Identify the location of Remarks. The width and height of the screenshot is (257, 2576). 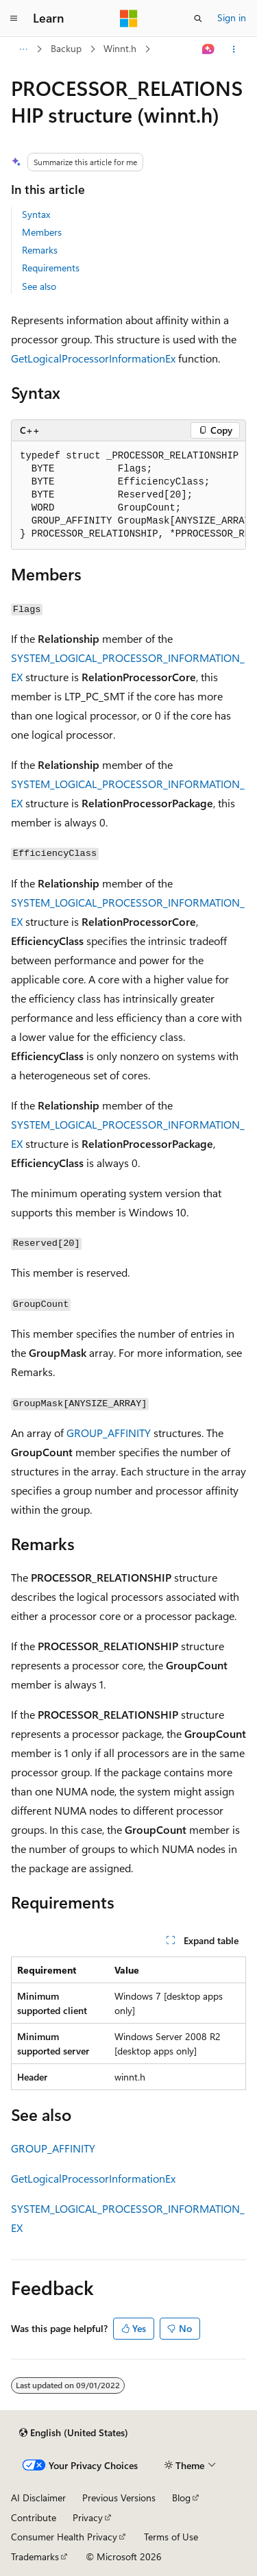
(40, 249).